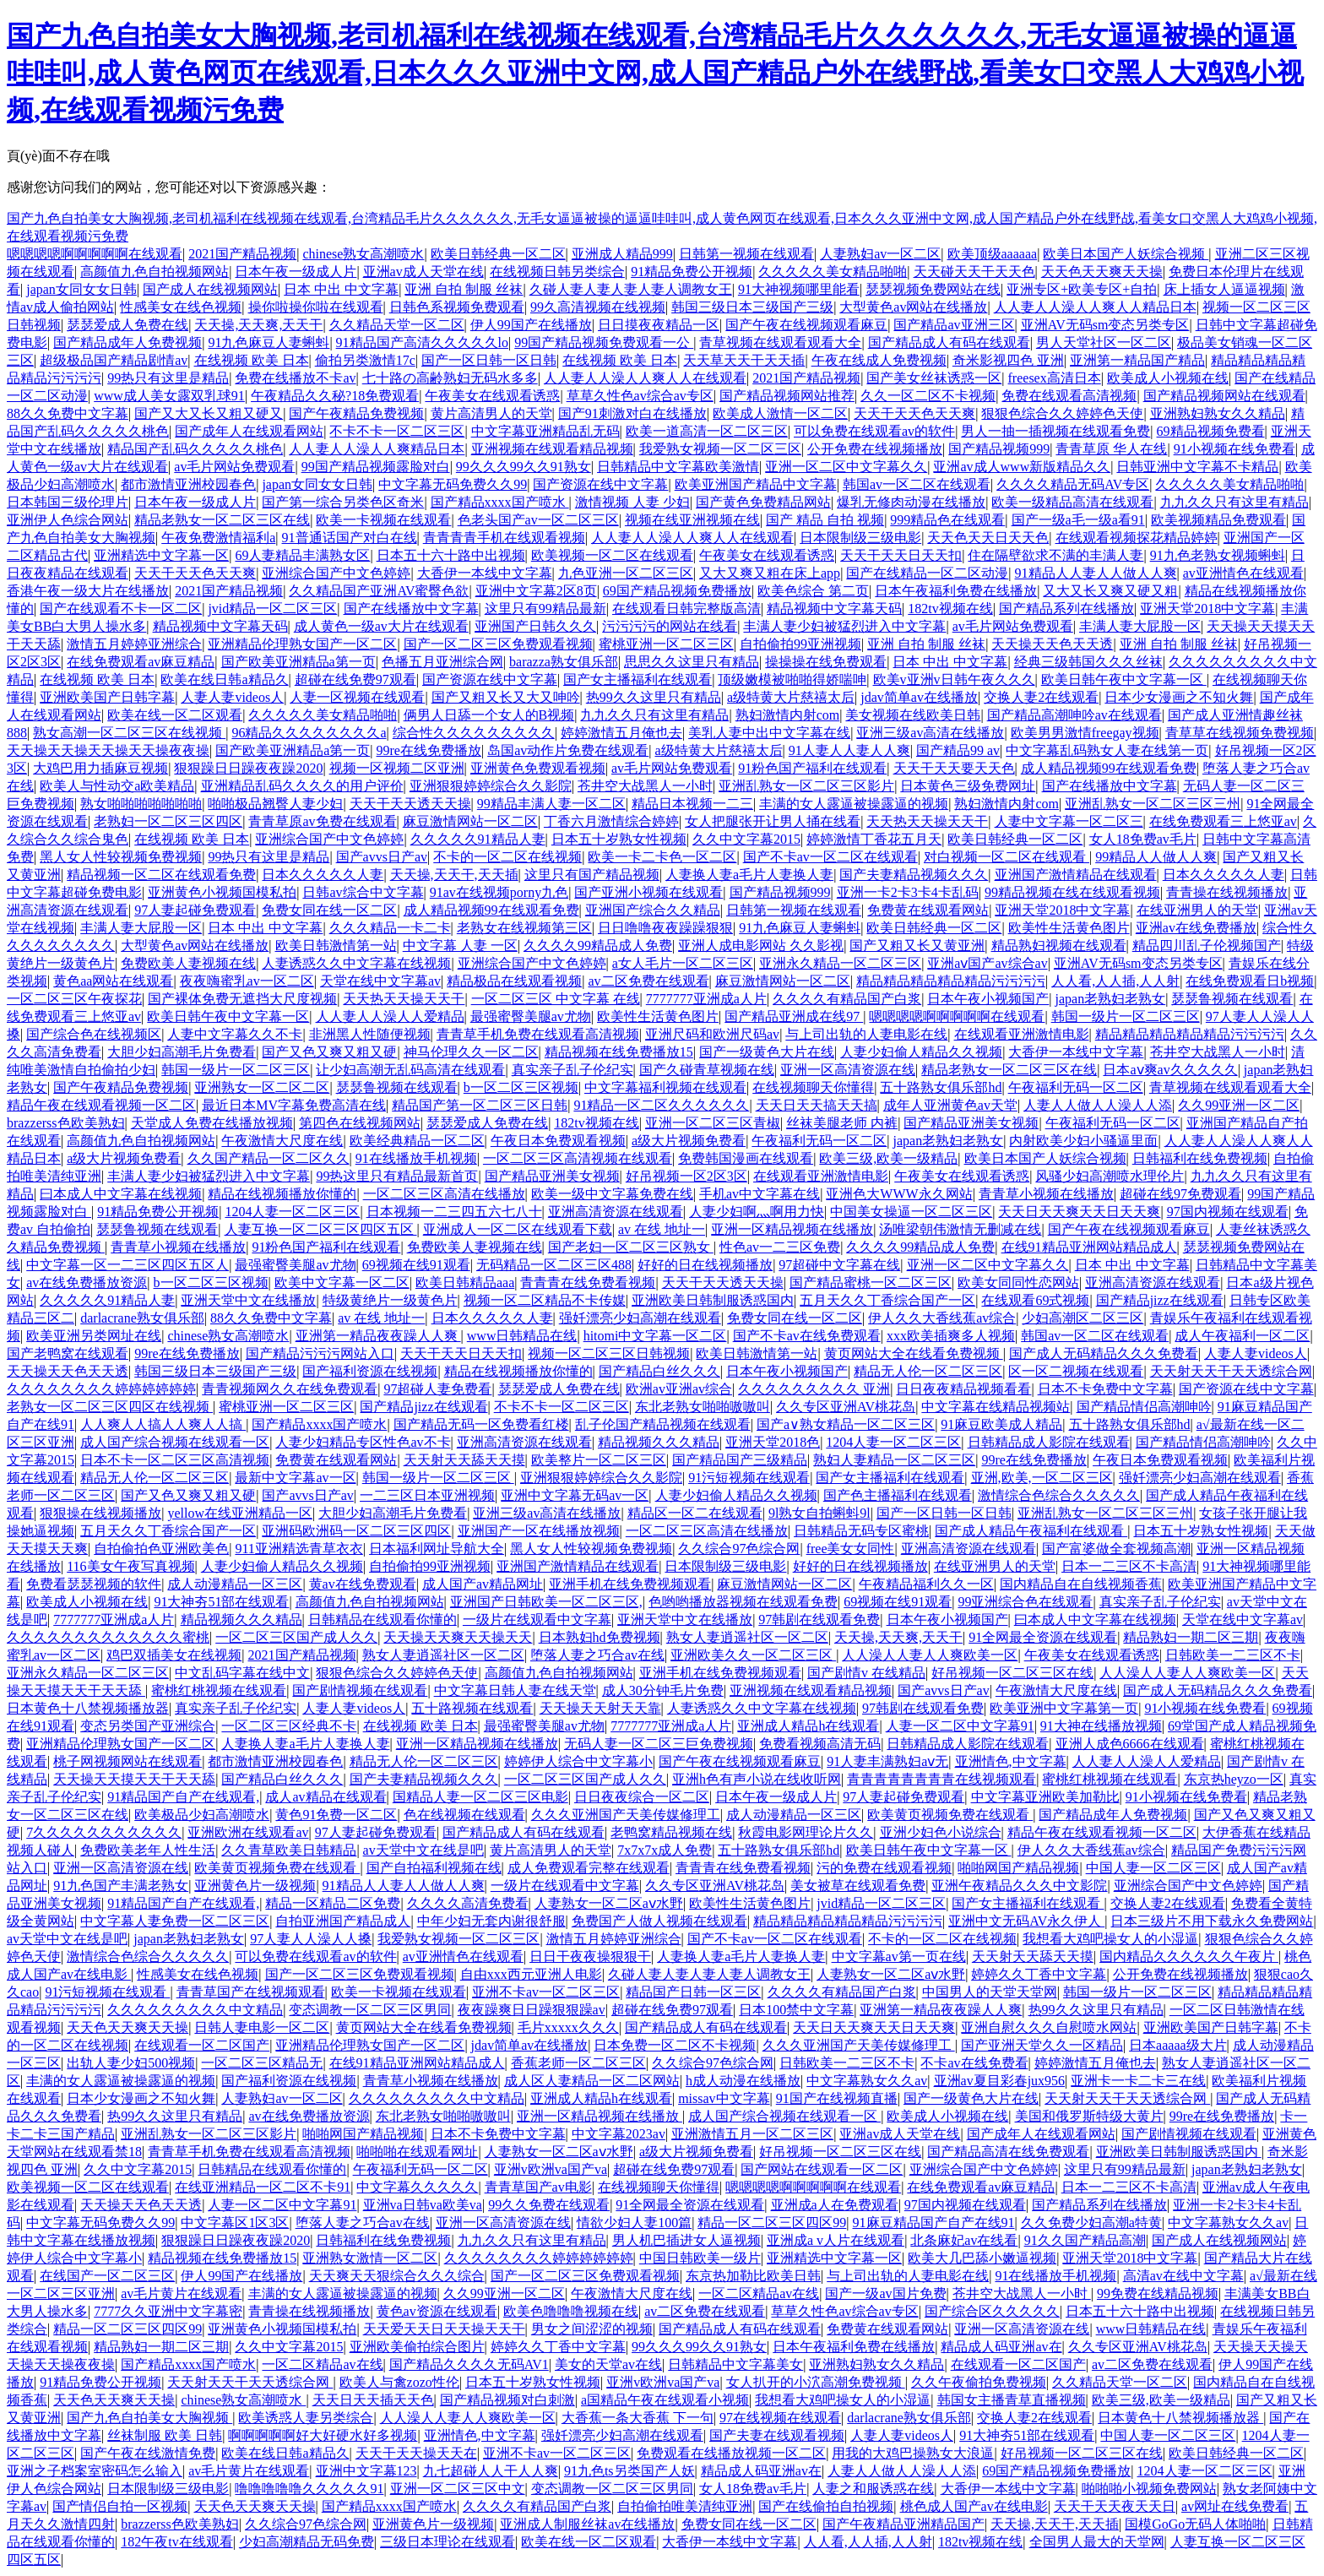 This screenshot has height=2576, width=1324. I want to click on 噜噜噜噜噜久久久久久91, so click(309, 2488).